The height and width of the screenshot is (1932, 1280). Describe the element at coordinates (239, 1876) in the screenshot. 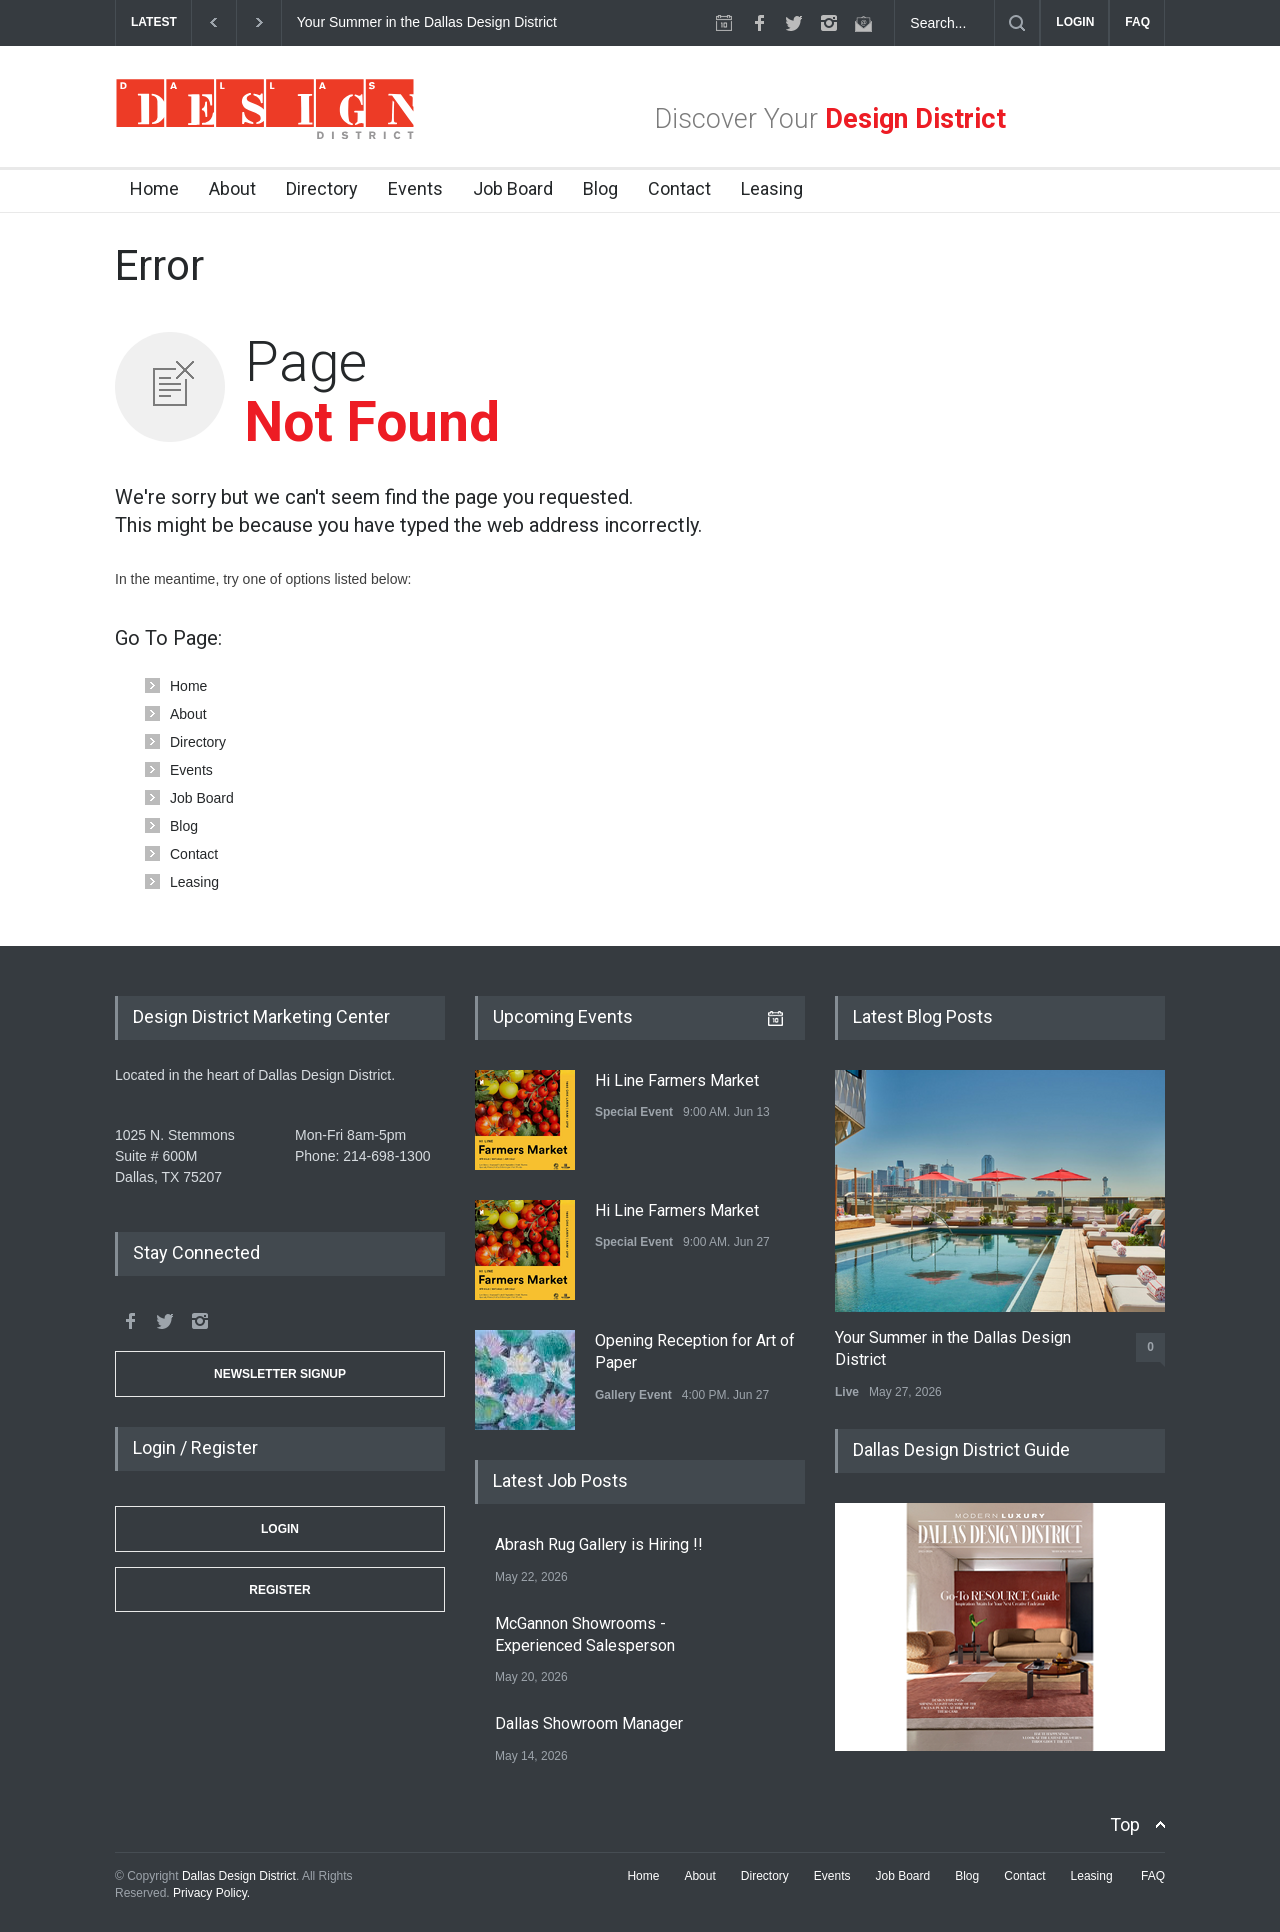

I see `Dallas Design District` at that location.